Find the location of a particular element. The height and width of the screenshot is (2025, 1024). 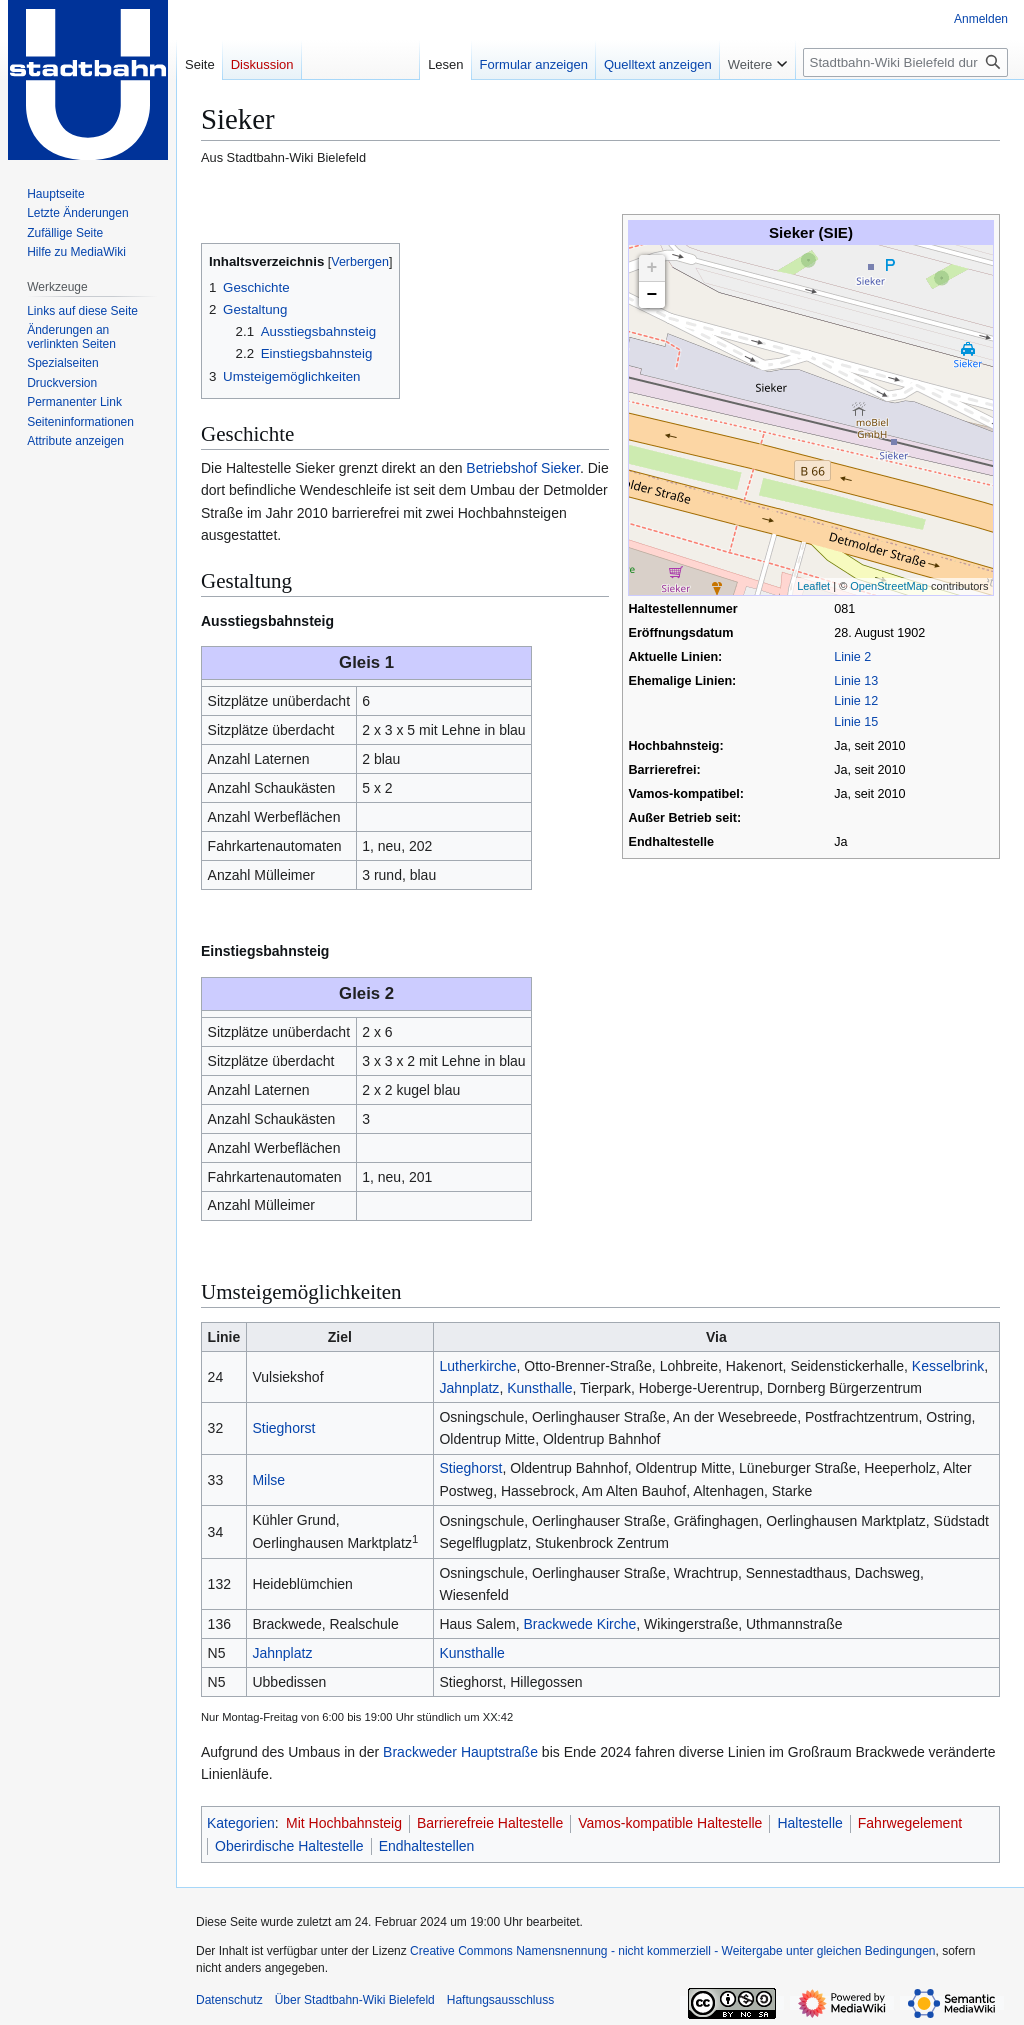

Haftungsausschluss is located at coordinates (500, 2000).